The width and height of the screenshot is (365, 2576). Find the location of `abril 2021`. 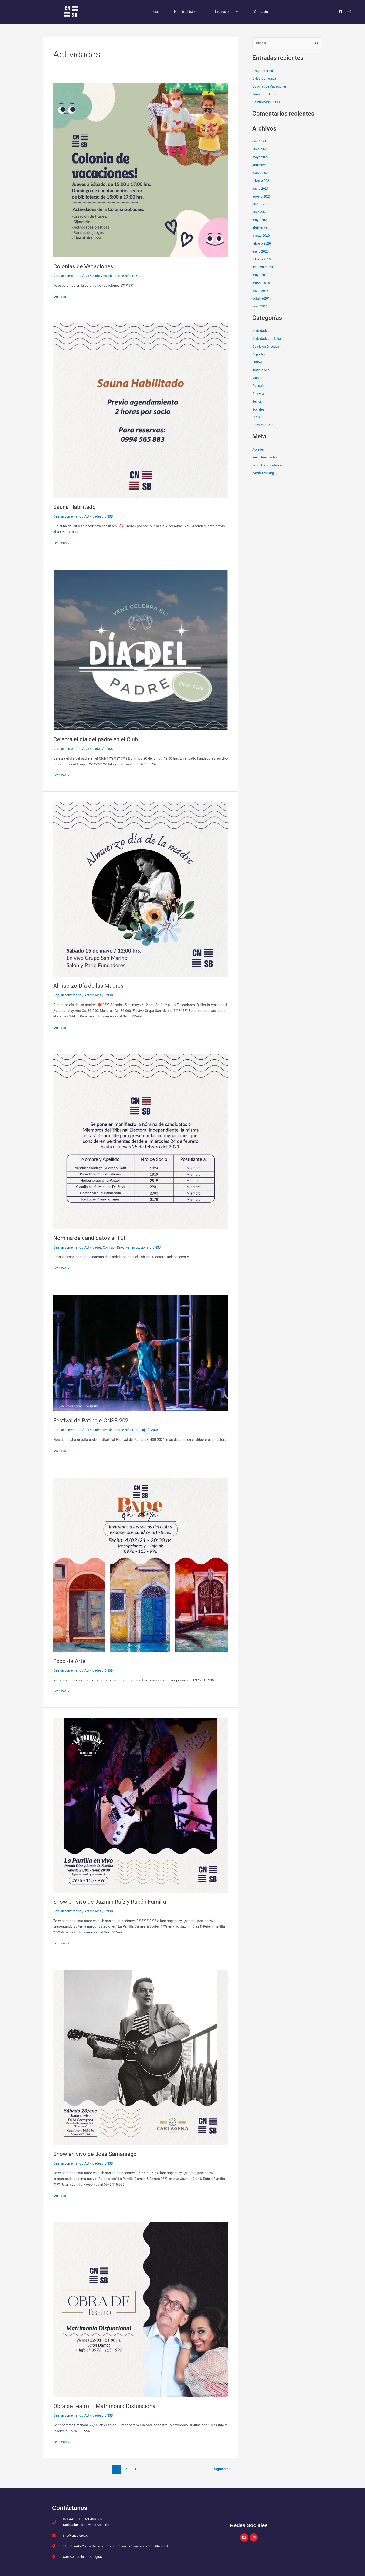

abril 2021 is located at coordinates (259, 165).